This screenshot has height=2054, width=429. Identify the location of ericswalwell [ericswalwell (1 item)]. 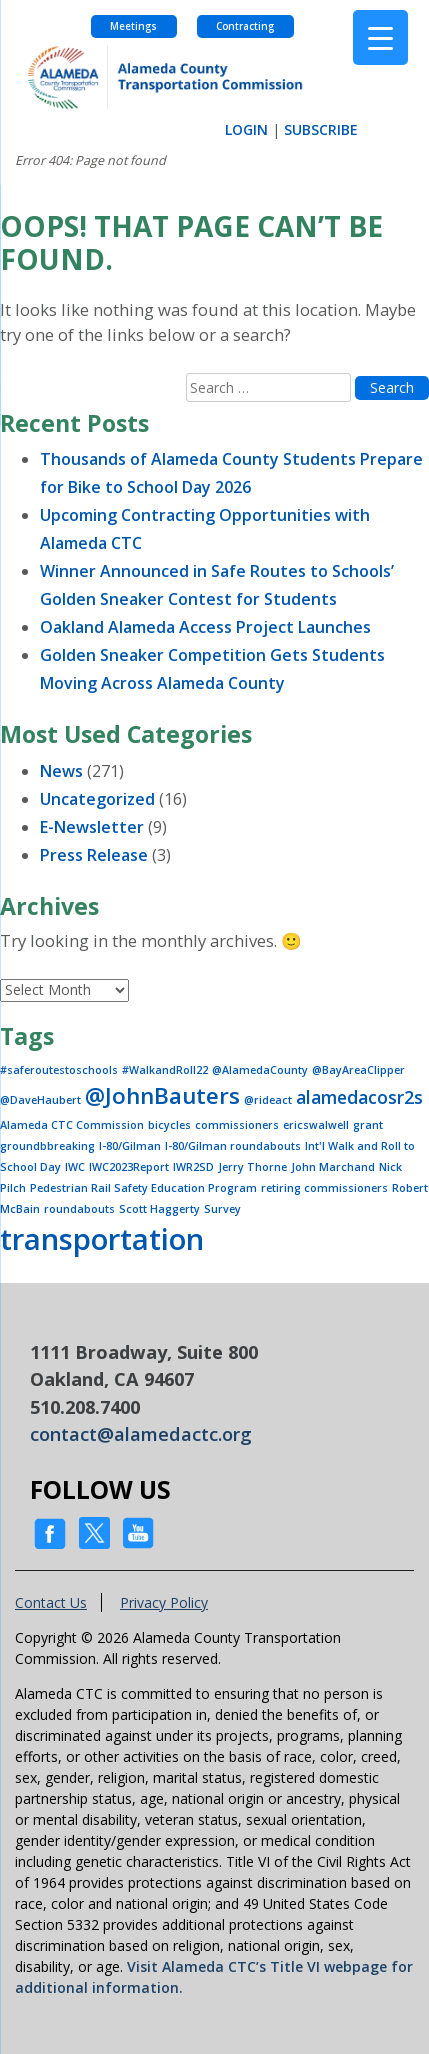
(316, 1125).